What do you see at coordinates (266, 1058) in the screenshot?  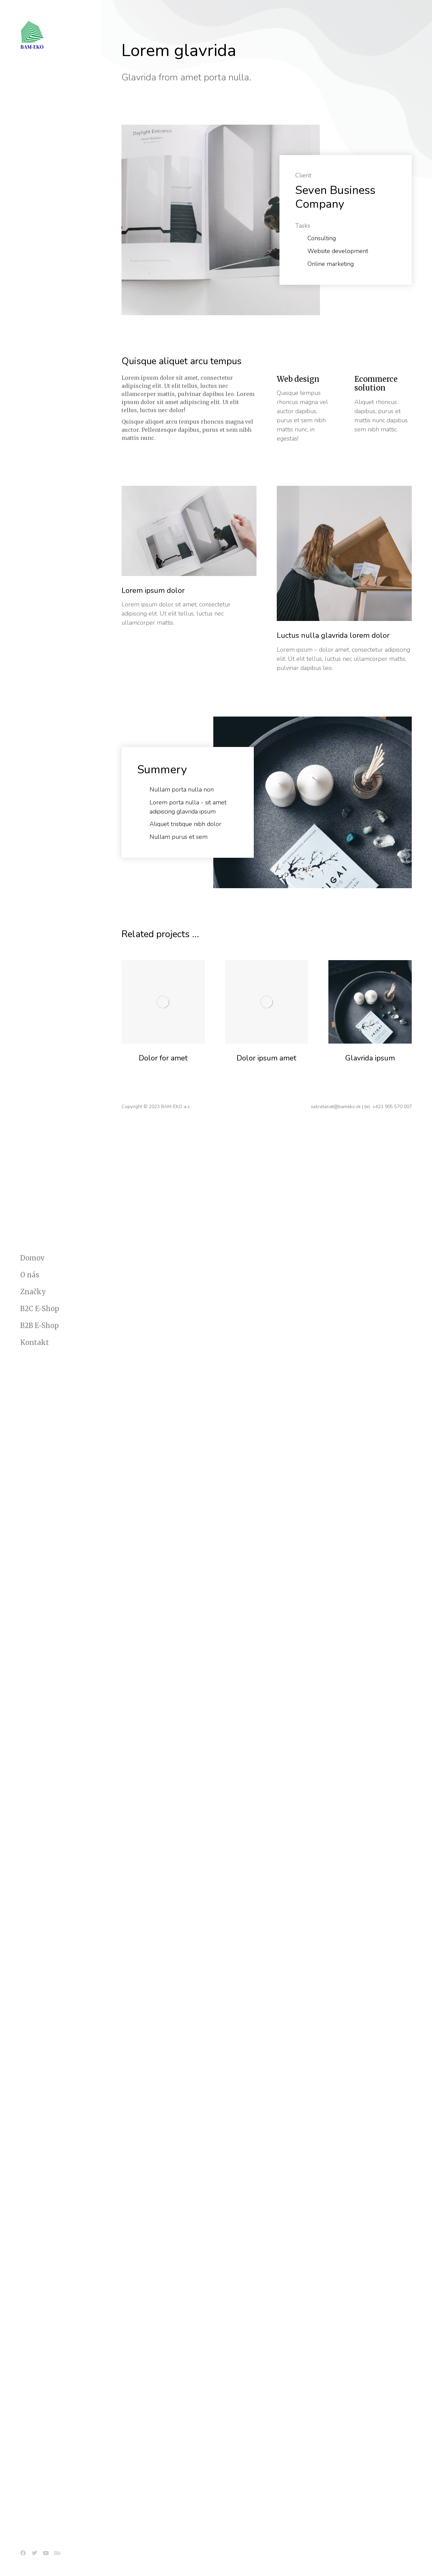 I see `Dolor ipsum amet` at bounding box center [266, 1058].